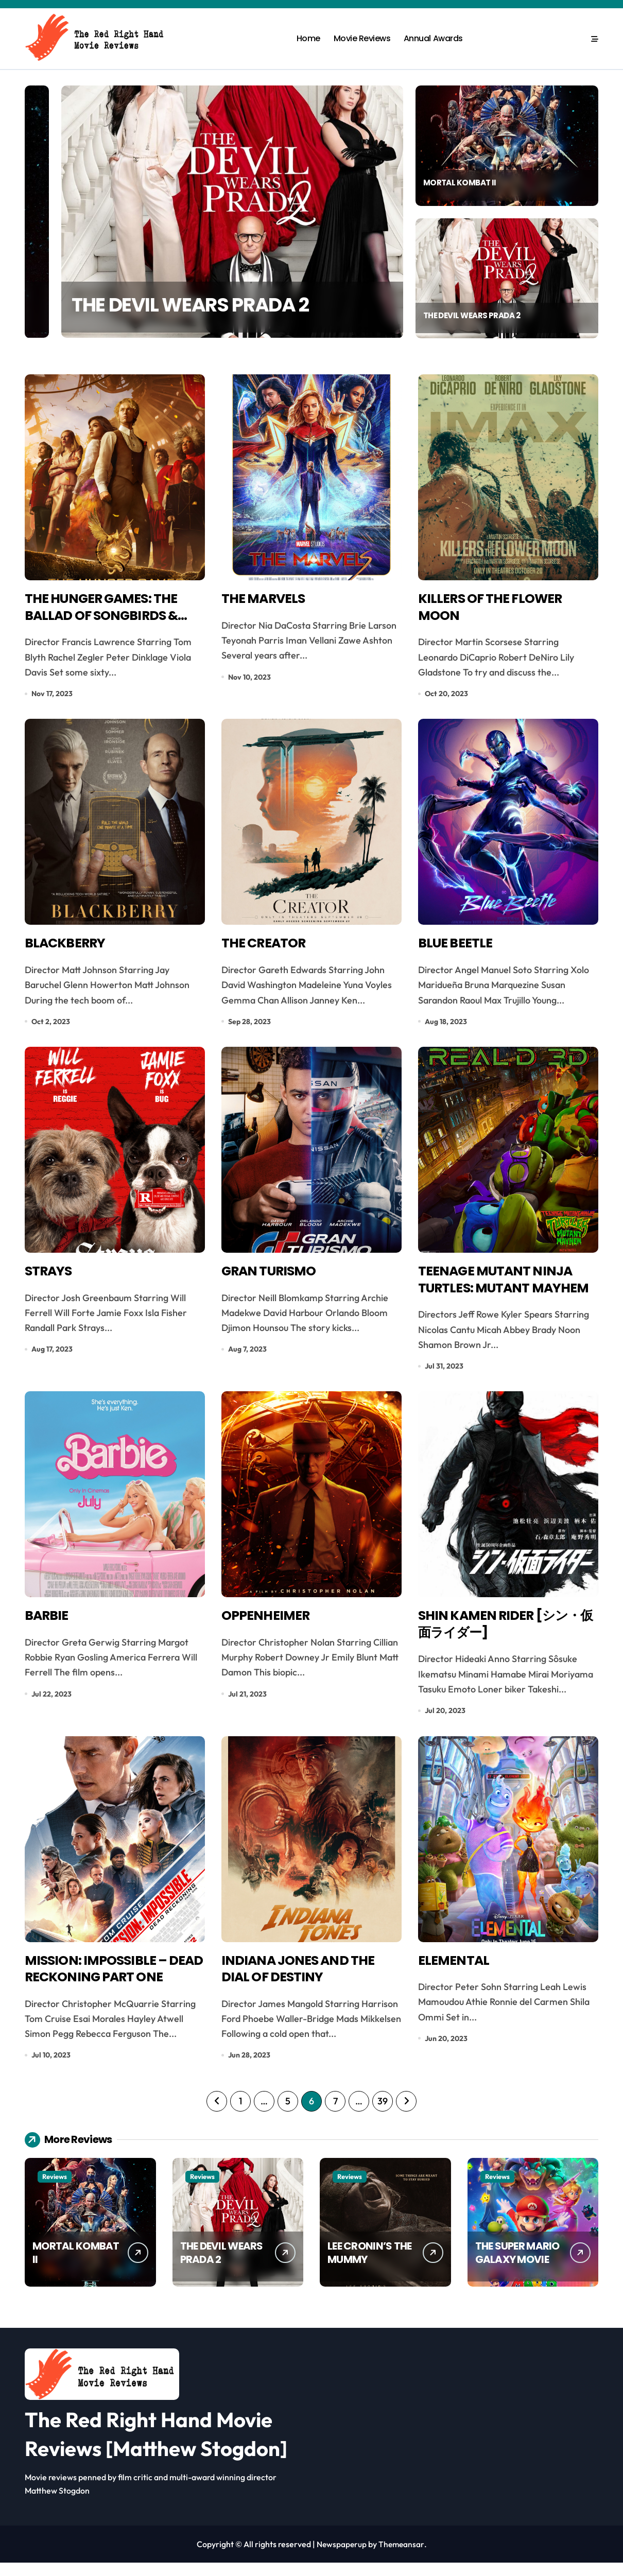 This screenshot has height=2576, width=623. Describe the element at coordinates (495, 608) in the screenshot. I see `KILLERS OF THE FLOWER MOON` at that location.